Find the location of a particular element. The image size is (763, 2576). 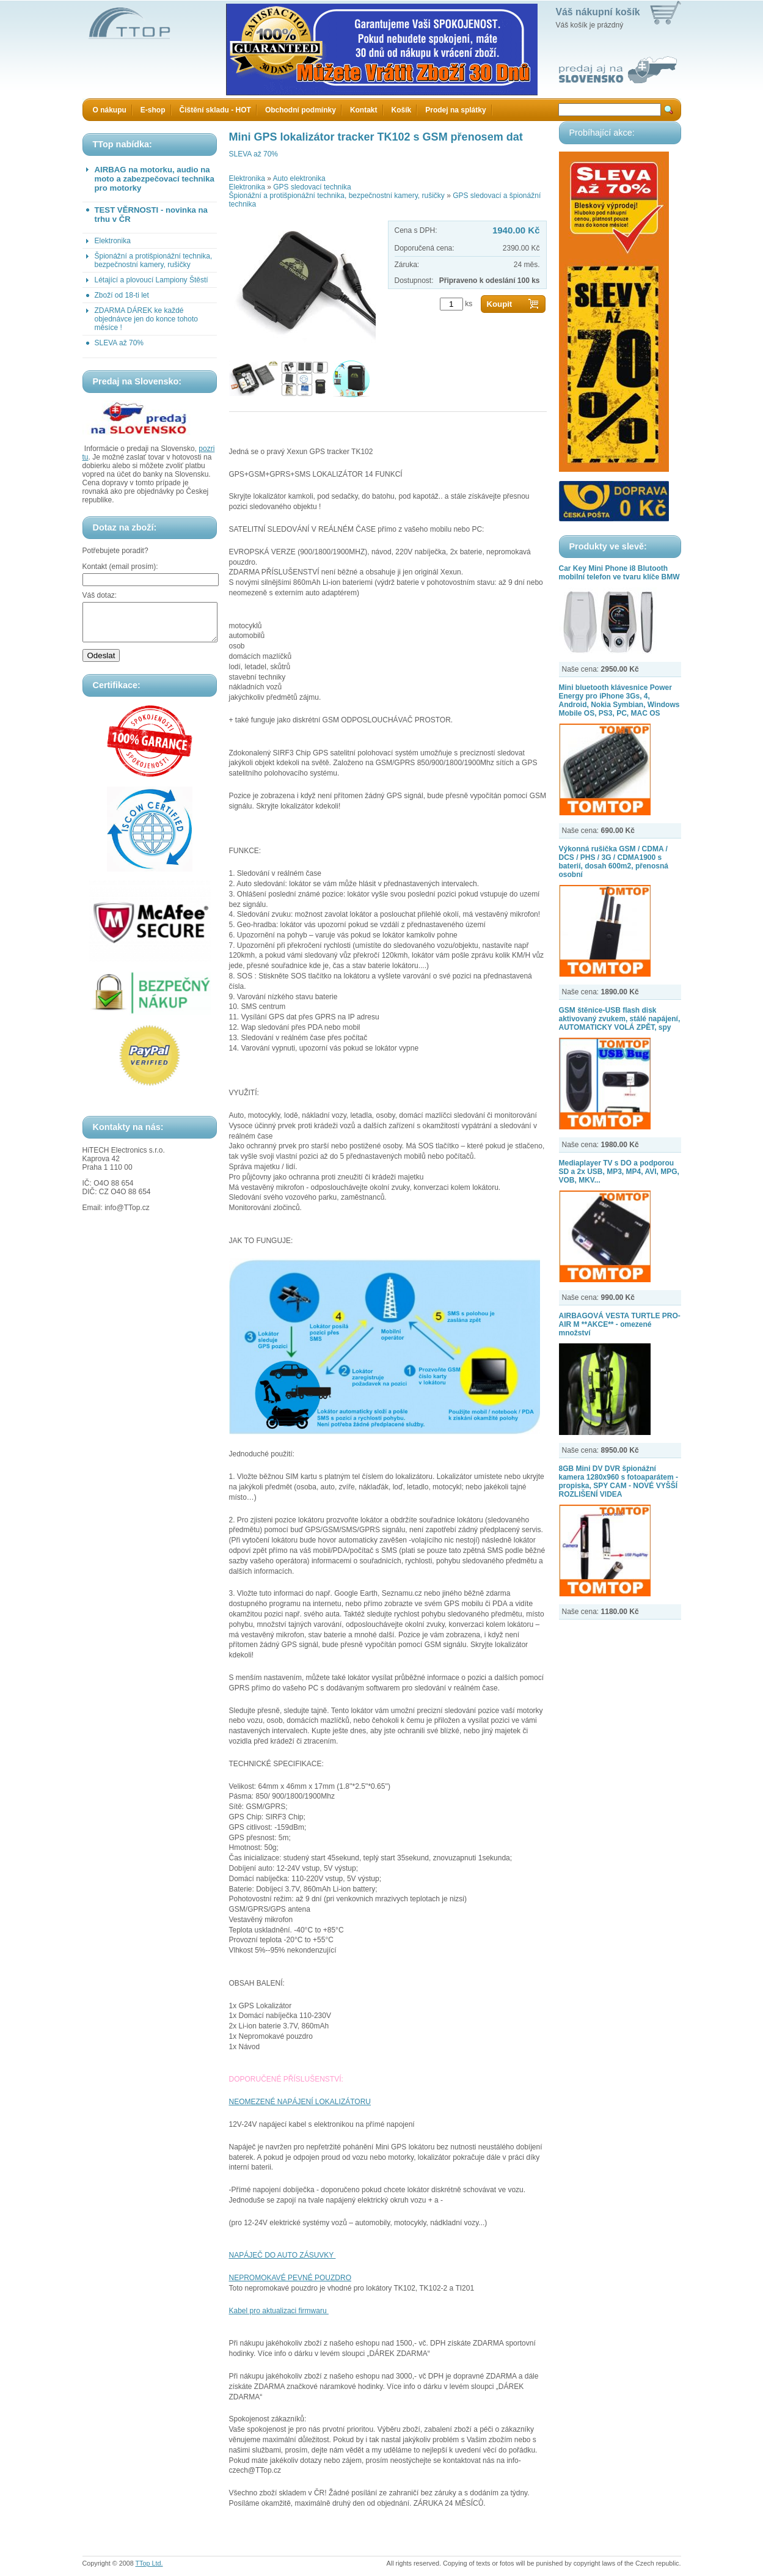

Mediaplayer TV s DO a podporou SD a 2x USB, MP3, MP4, AVI, MPG, VOB, MKV... is located at coordinates (619, 1171).